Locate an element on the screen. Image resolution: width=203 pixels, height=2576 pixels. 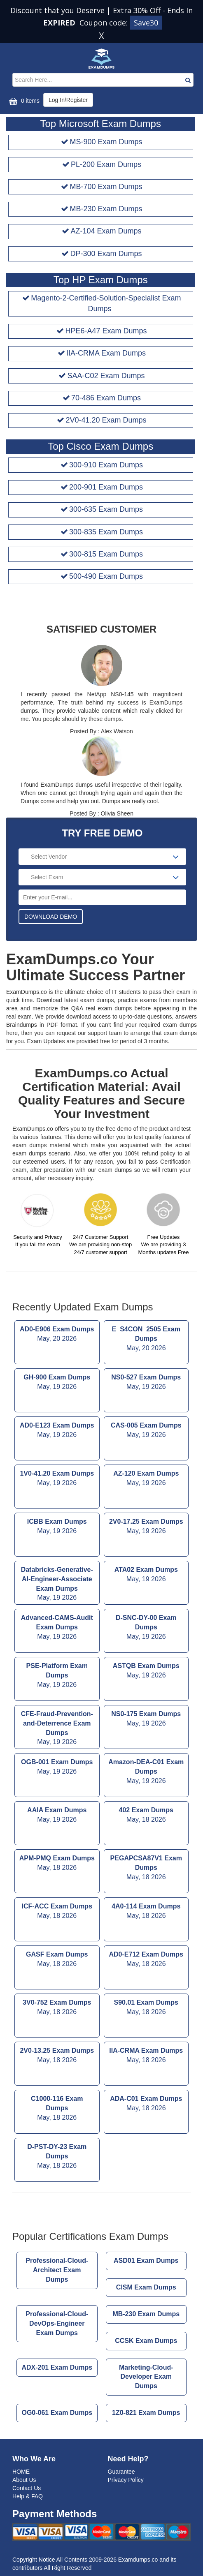
0 items is located at coordinates (23, 101).